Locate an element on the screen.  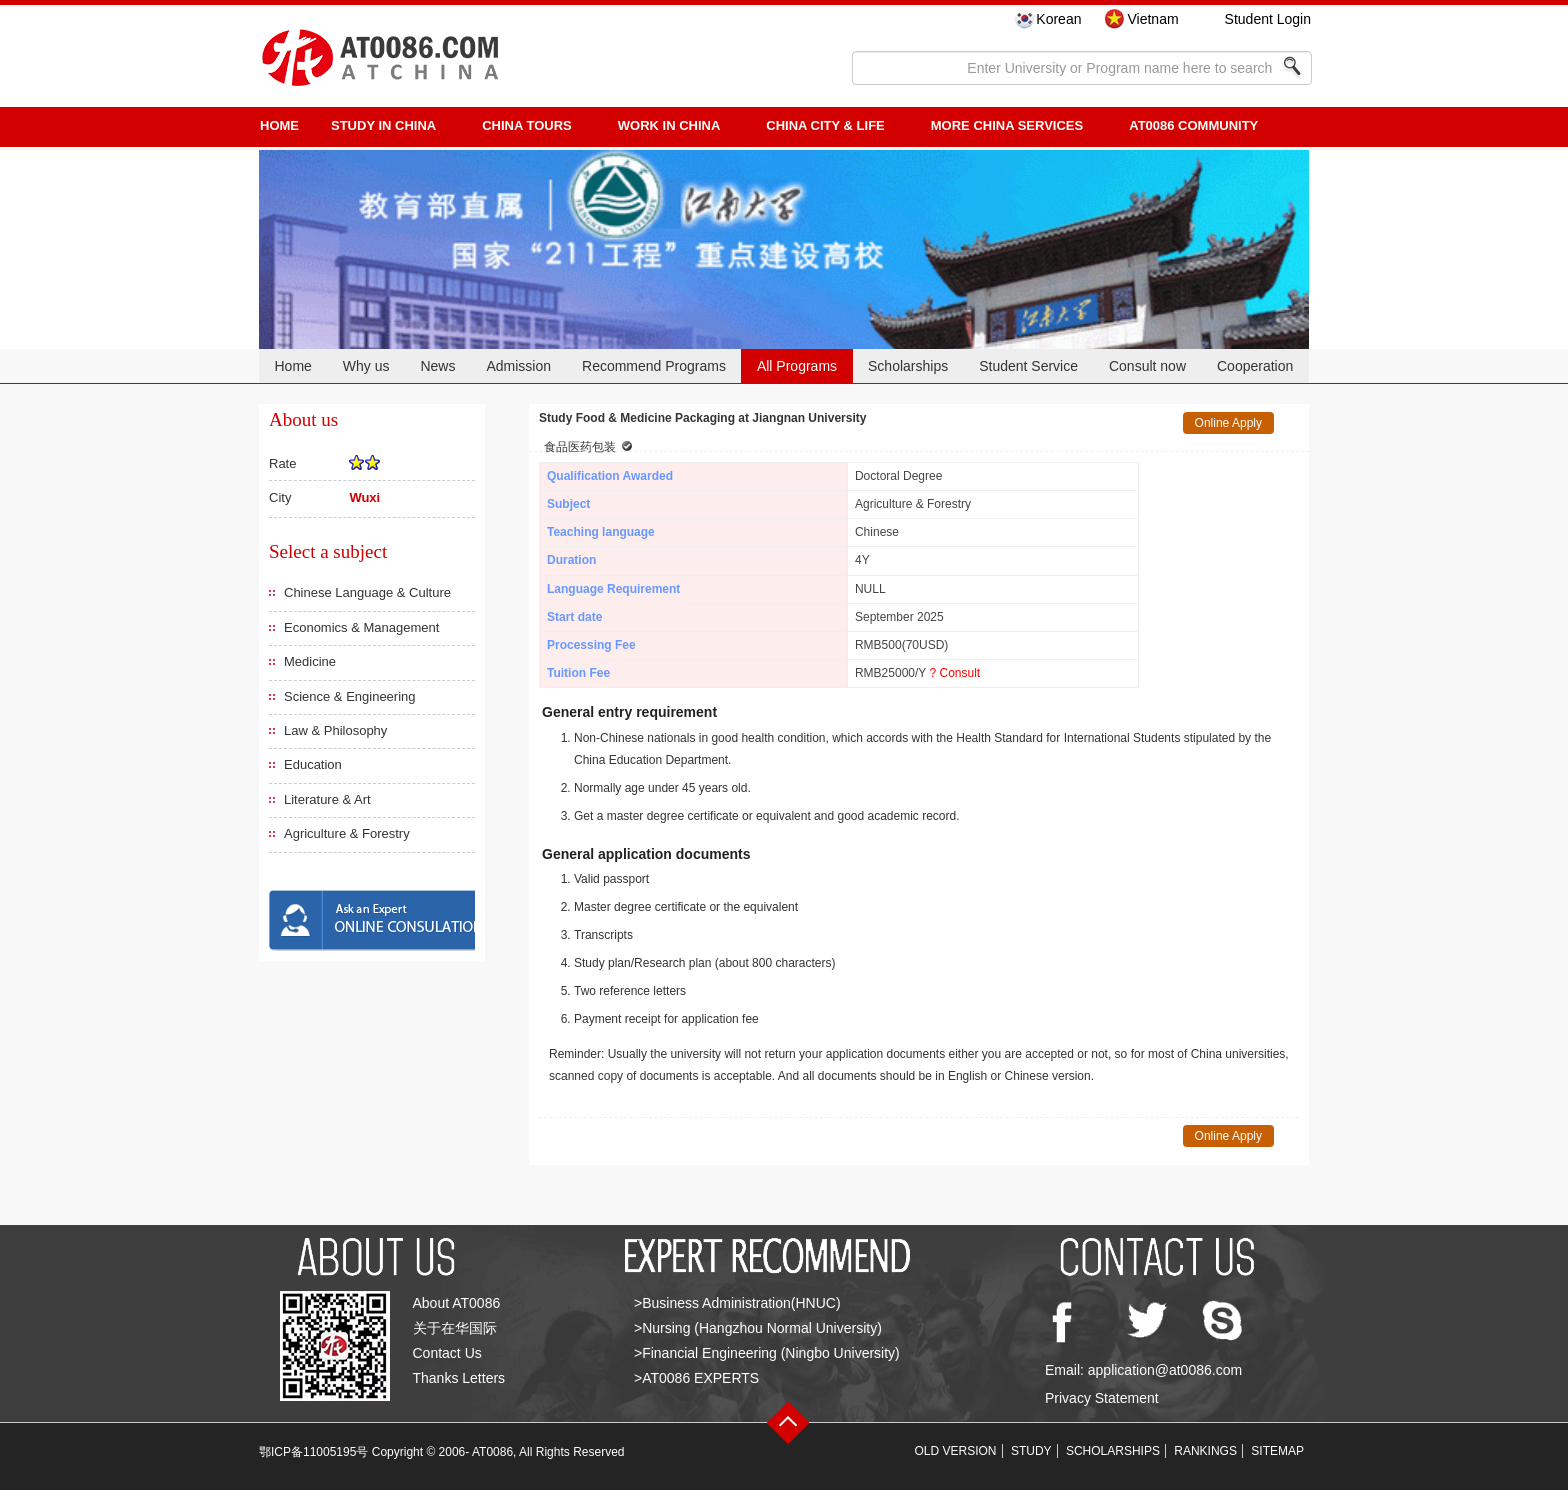
Literature & Art is located at coordinates (327, 799).